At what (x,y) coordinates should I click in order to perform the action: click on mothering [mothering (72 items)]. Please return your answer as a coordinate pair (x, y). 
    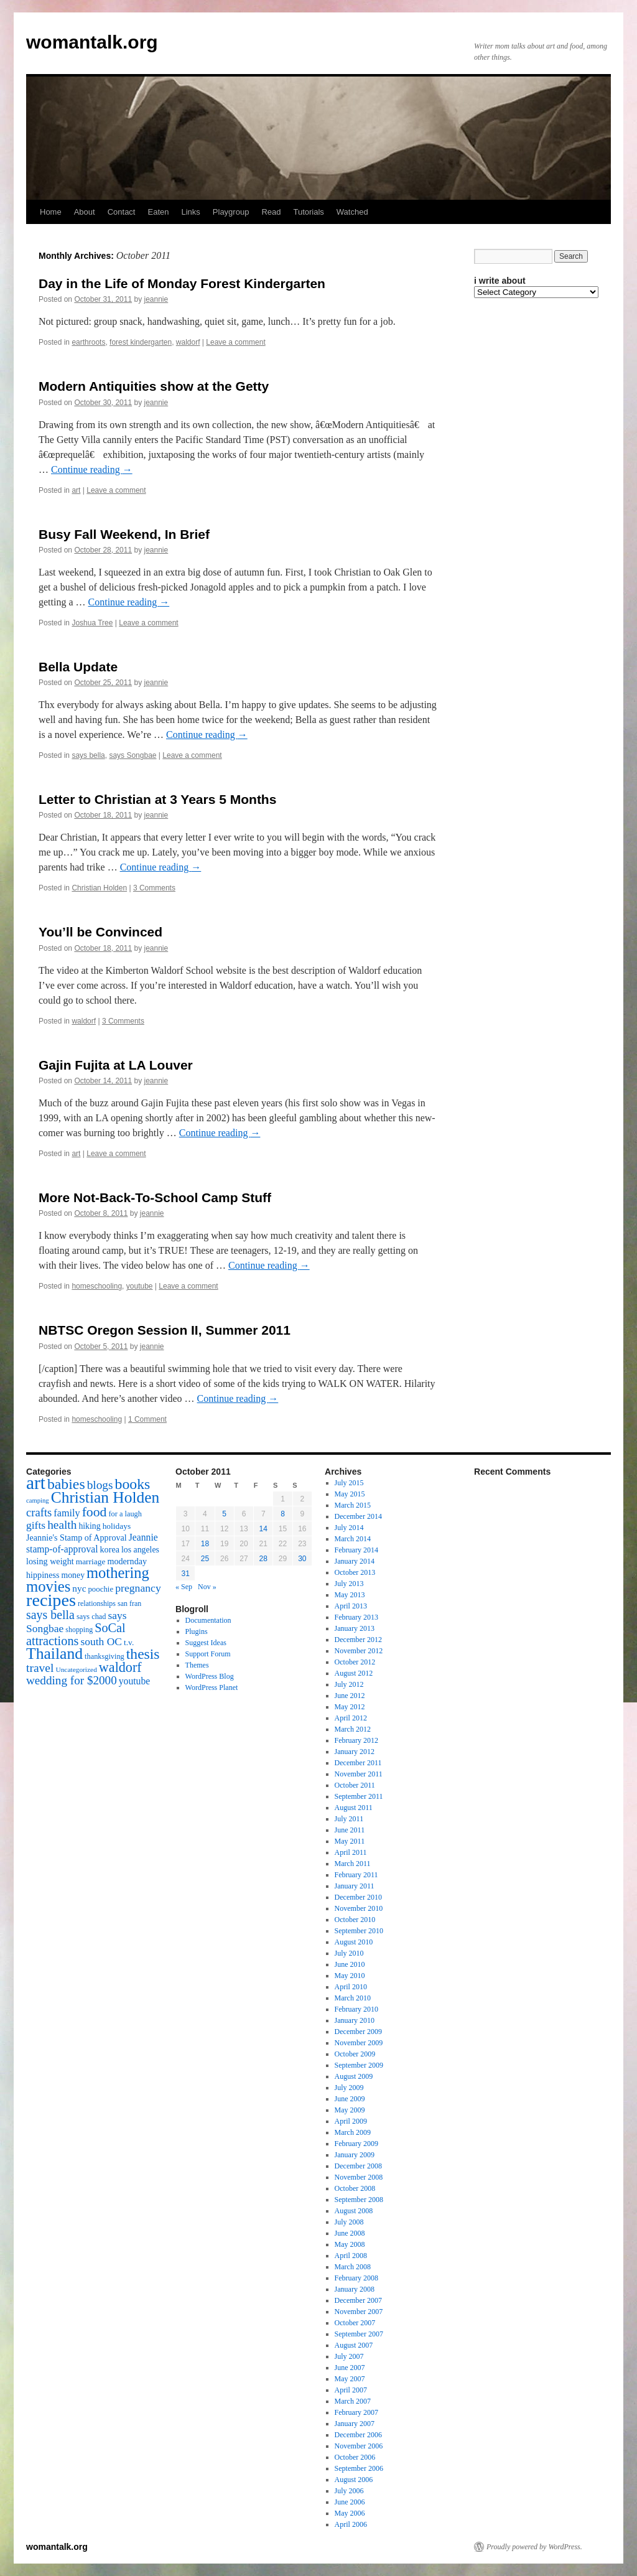
    Looking at the image, I should click on (117, 1572).